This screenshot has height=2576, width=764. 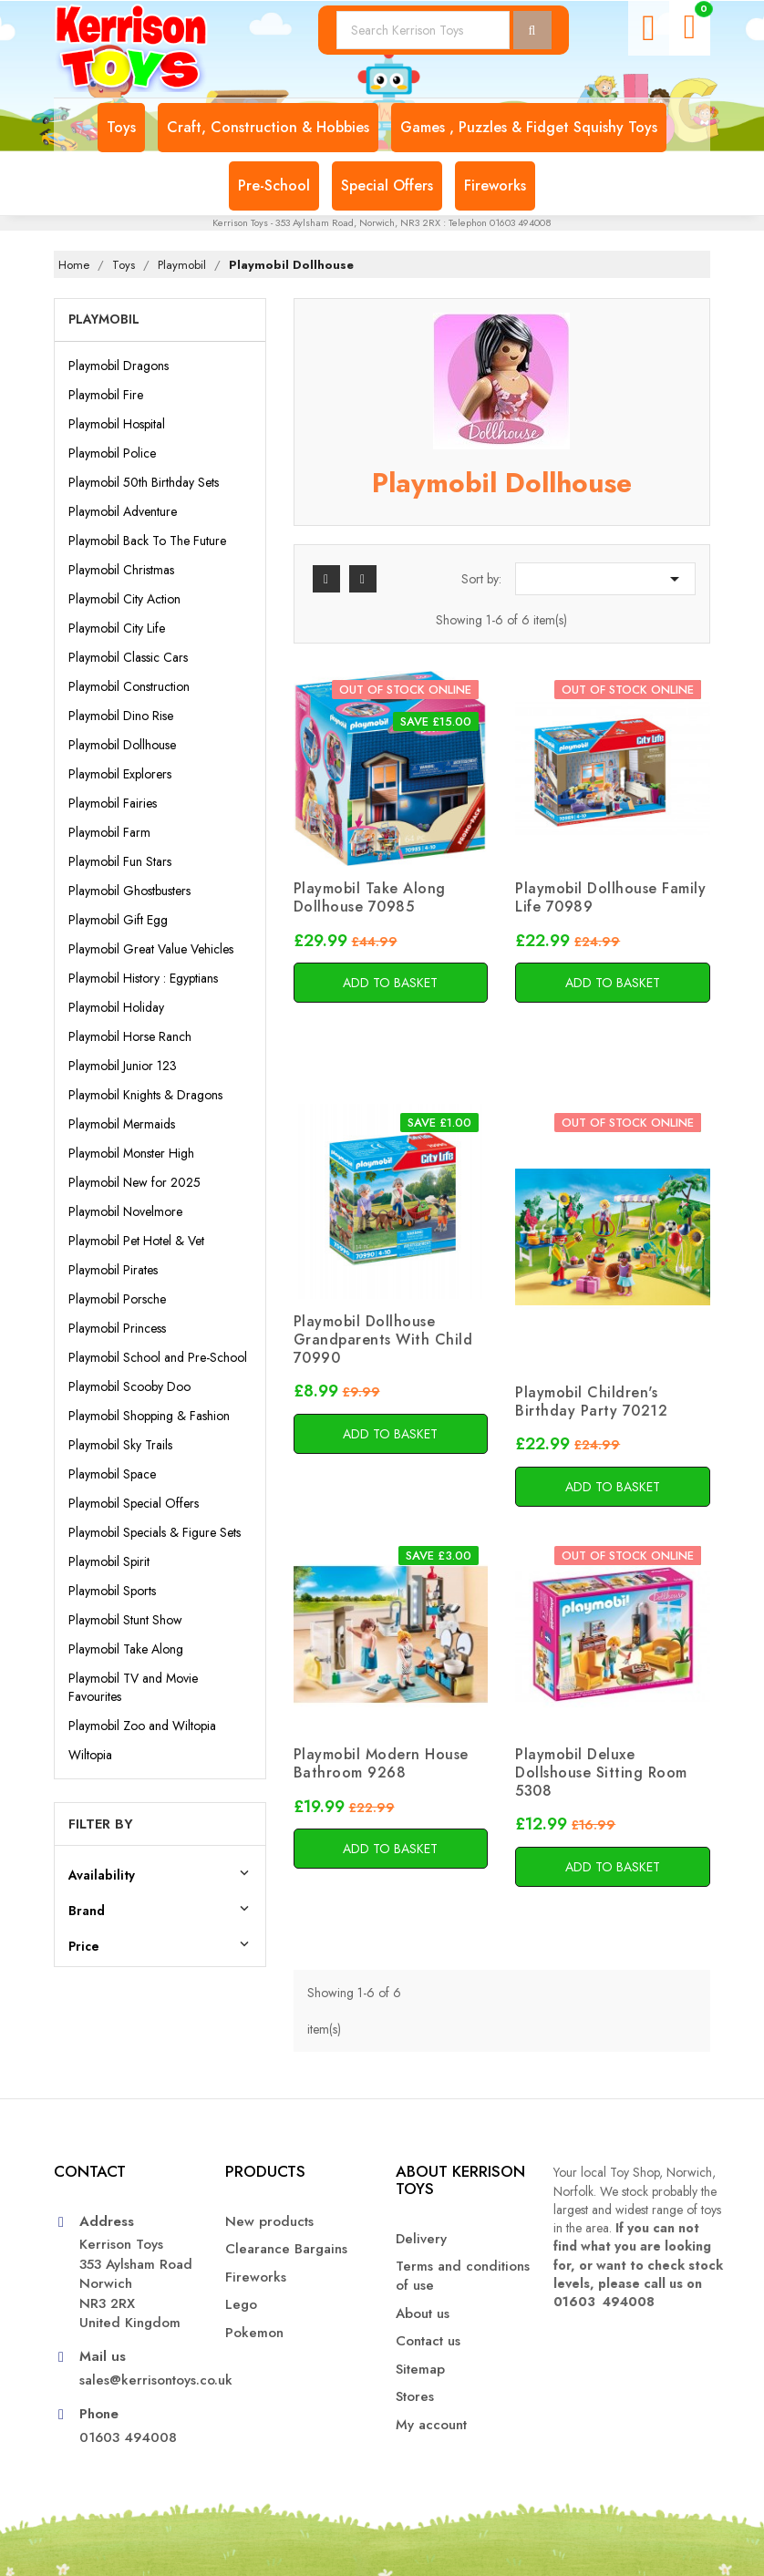 What do you see at coordinates (136, 1240) in the screenshot?
I see `Playmobil Pet Hotel & Vet` at bounding box center [136, 1240].